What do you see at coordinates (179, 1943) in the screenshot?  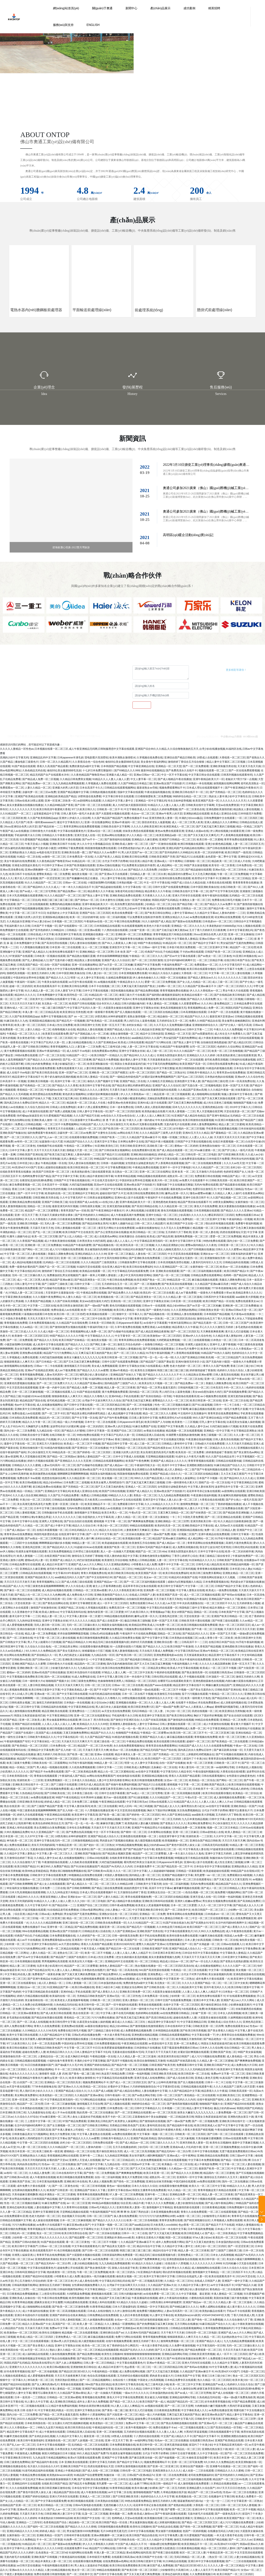 I see `伦理激情麻豆国产一区` at bounding box center [179, 1943].